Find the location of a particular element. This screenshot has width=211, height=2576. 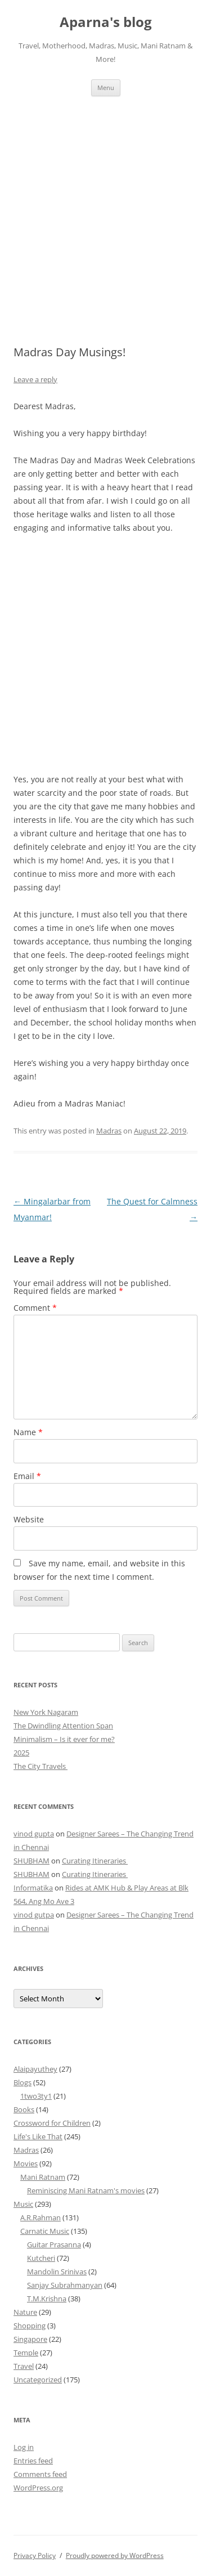

Comment is located at coordinates (35, 1307).